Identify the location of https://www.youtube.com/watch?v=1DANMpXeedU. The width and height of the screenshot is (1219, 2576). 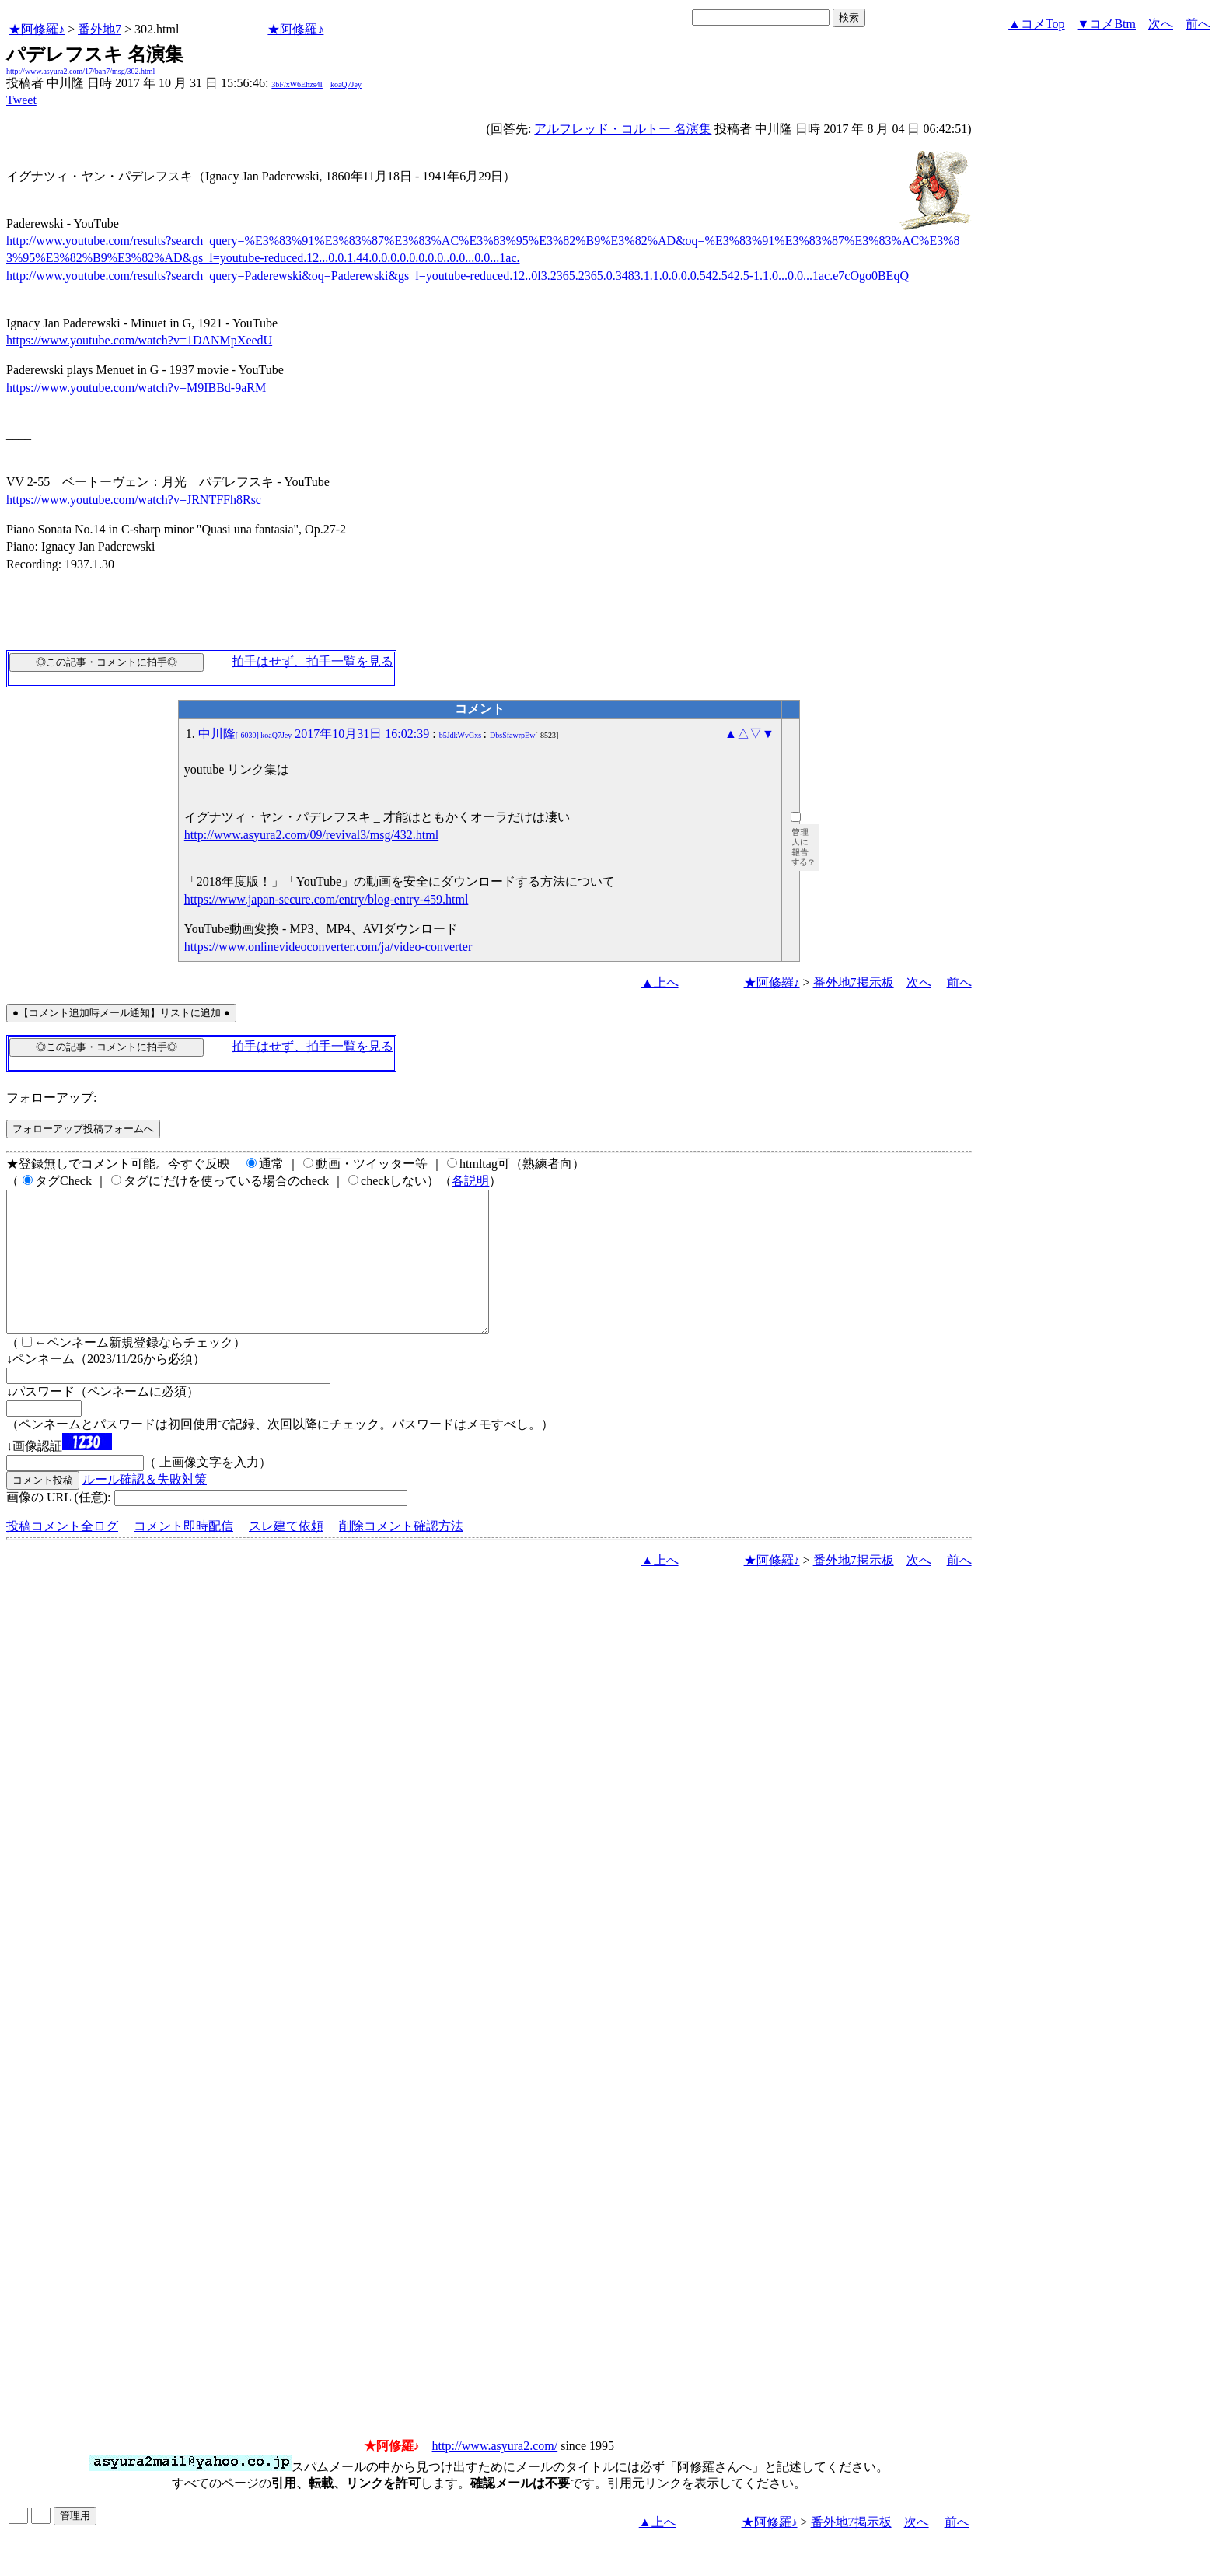
(139, 340).